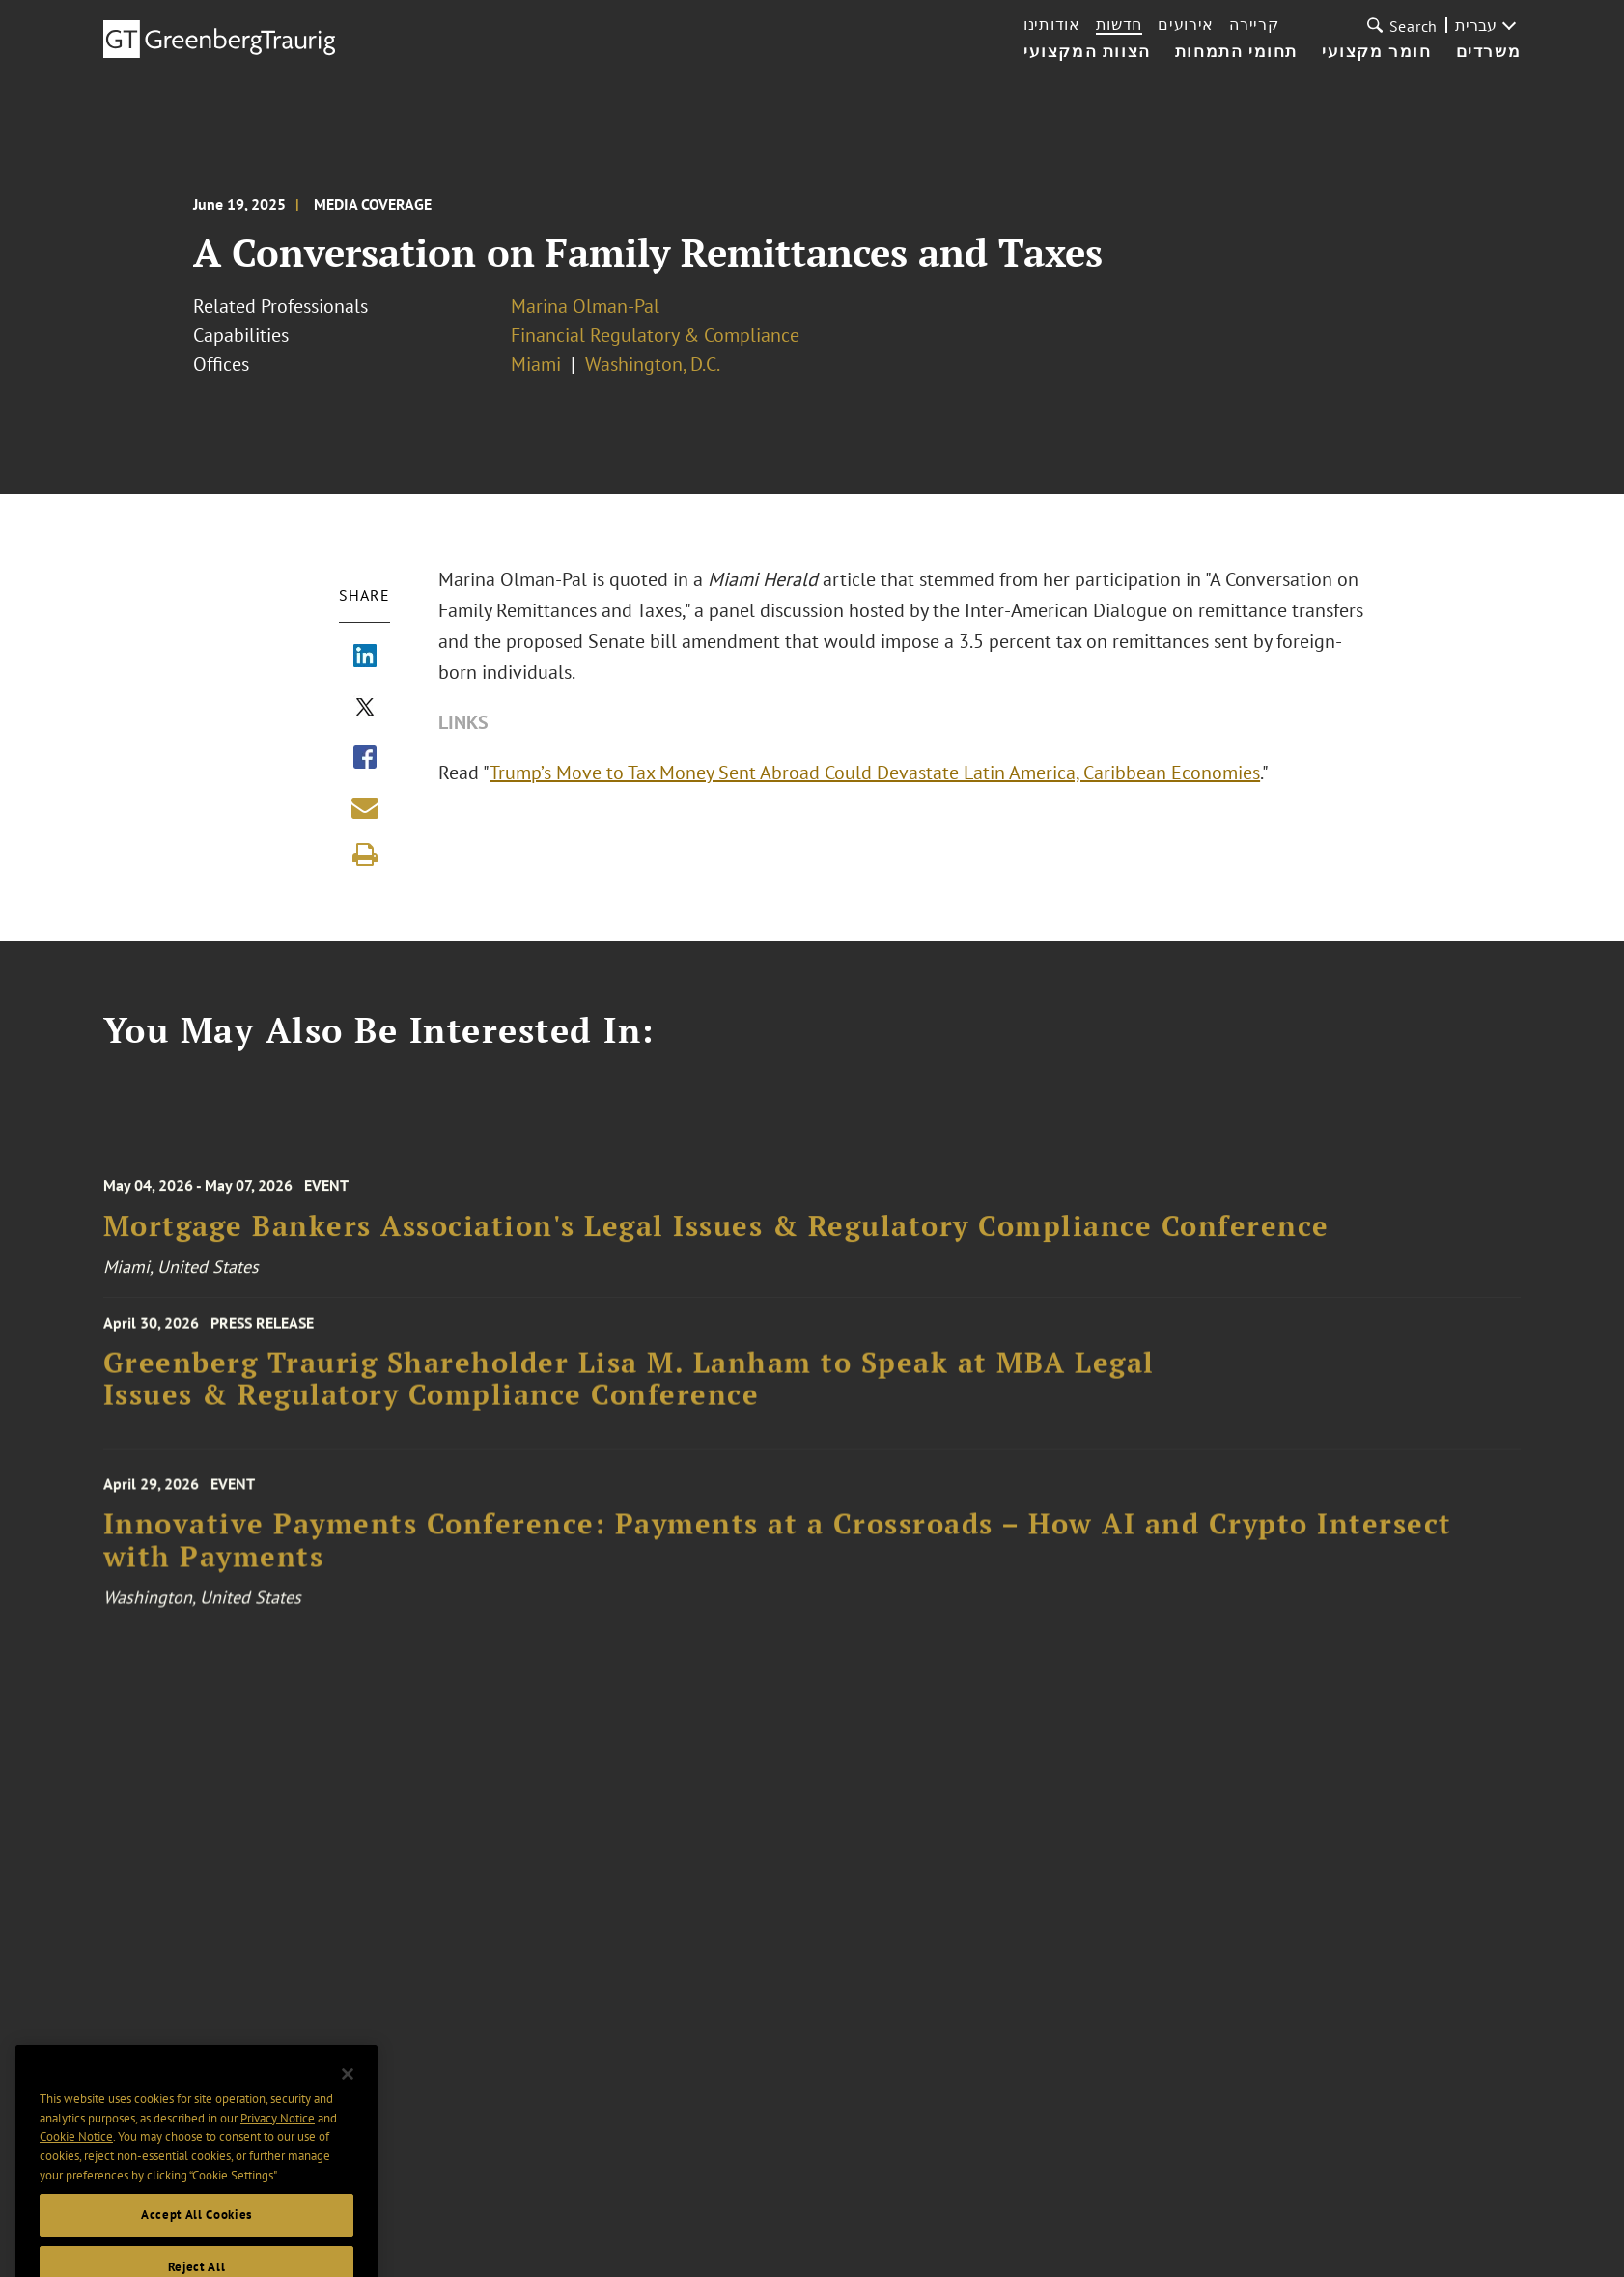 Image resolution: width=1624 pixels, height=2277 pixels. I want to click on Marina Olman-Pal, so click(585, 306).